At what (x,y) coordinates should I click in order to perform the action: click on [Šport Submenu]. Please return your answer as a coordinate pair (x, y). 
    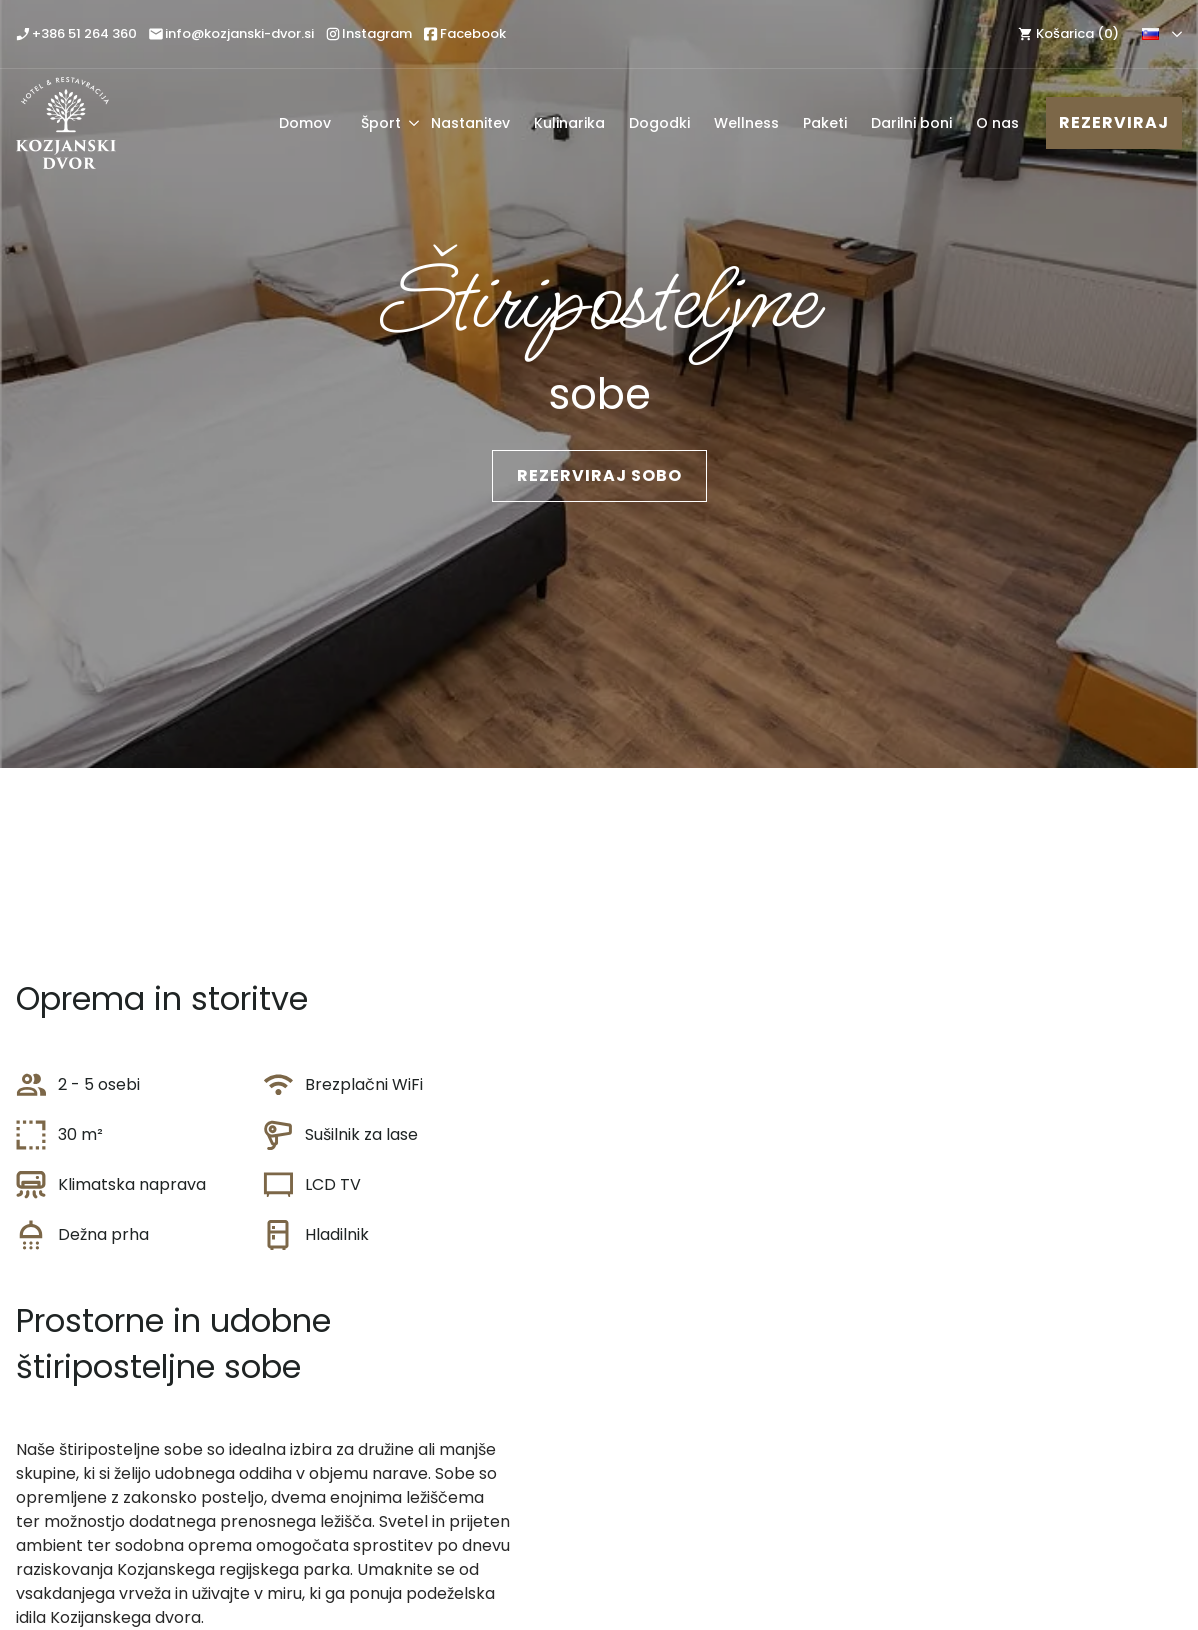
    Looking at the image, I should click on (410, 123).